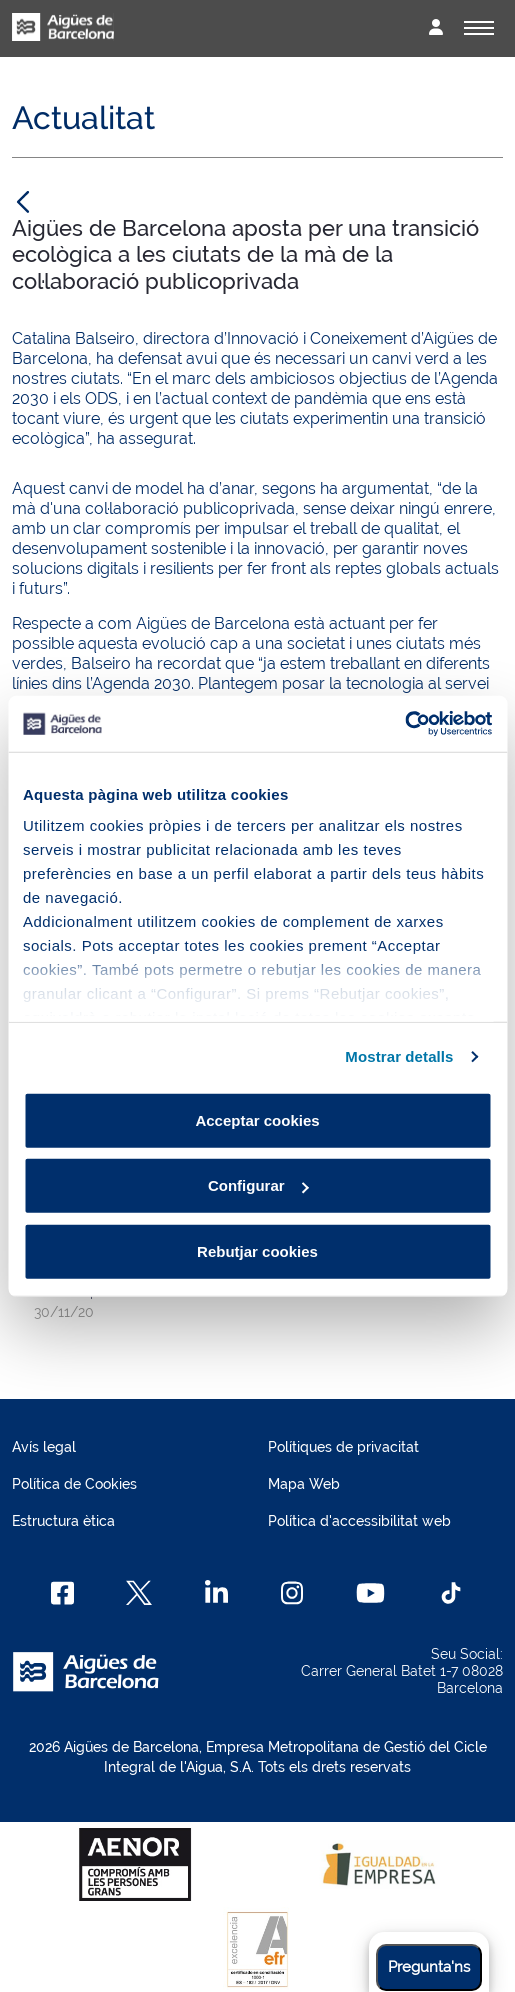 The height and width of the screenshot is (1992, 515). Describe the element at coordinates (292, 1593) in the screenshot. I see `[Instagram]` at that location.